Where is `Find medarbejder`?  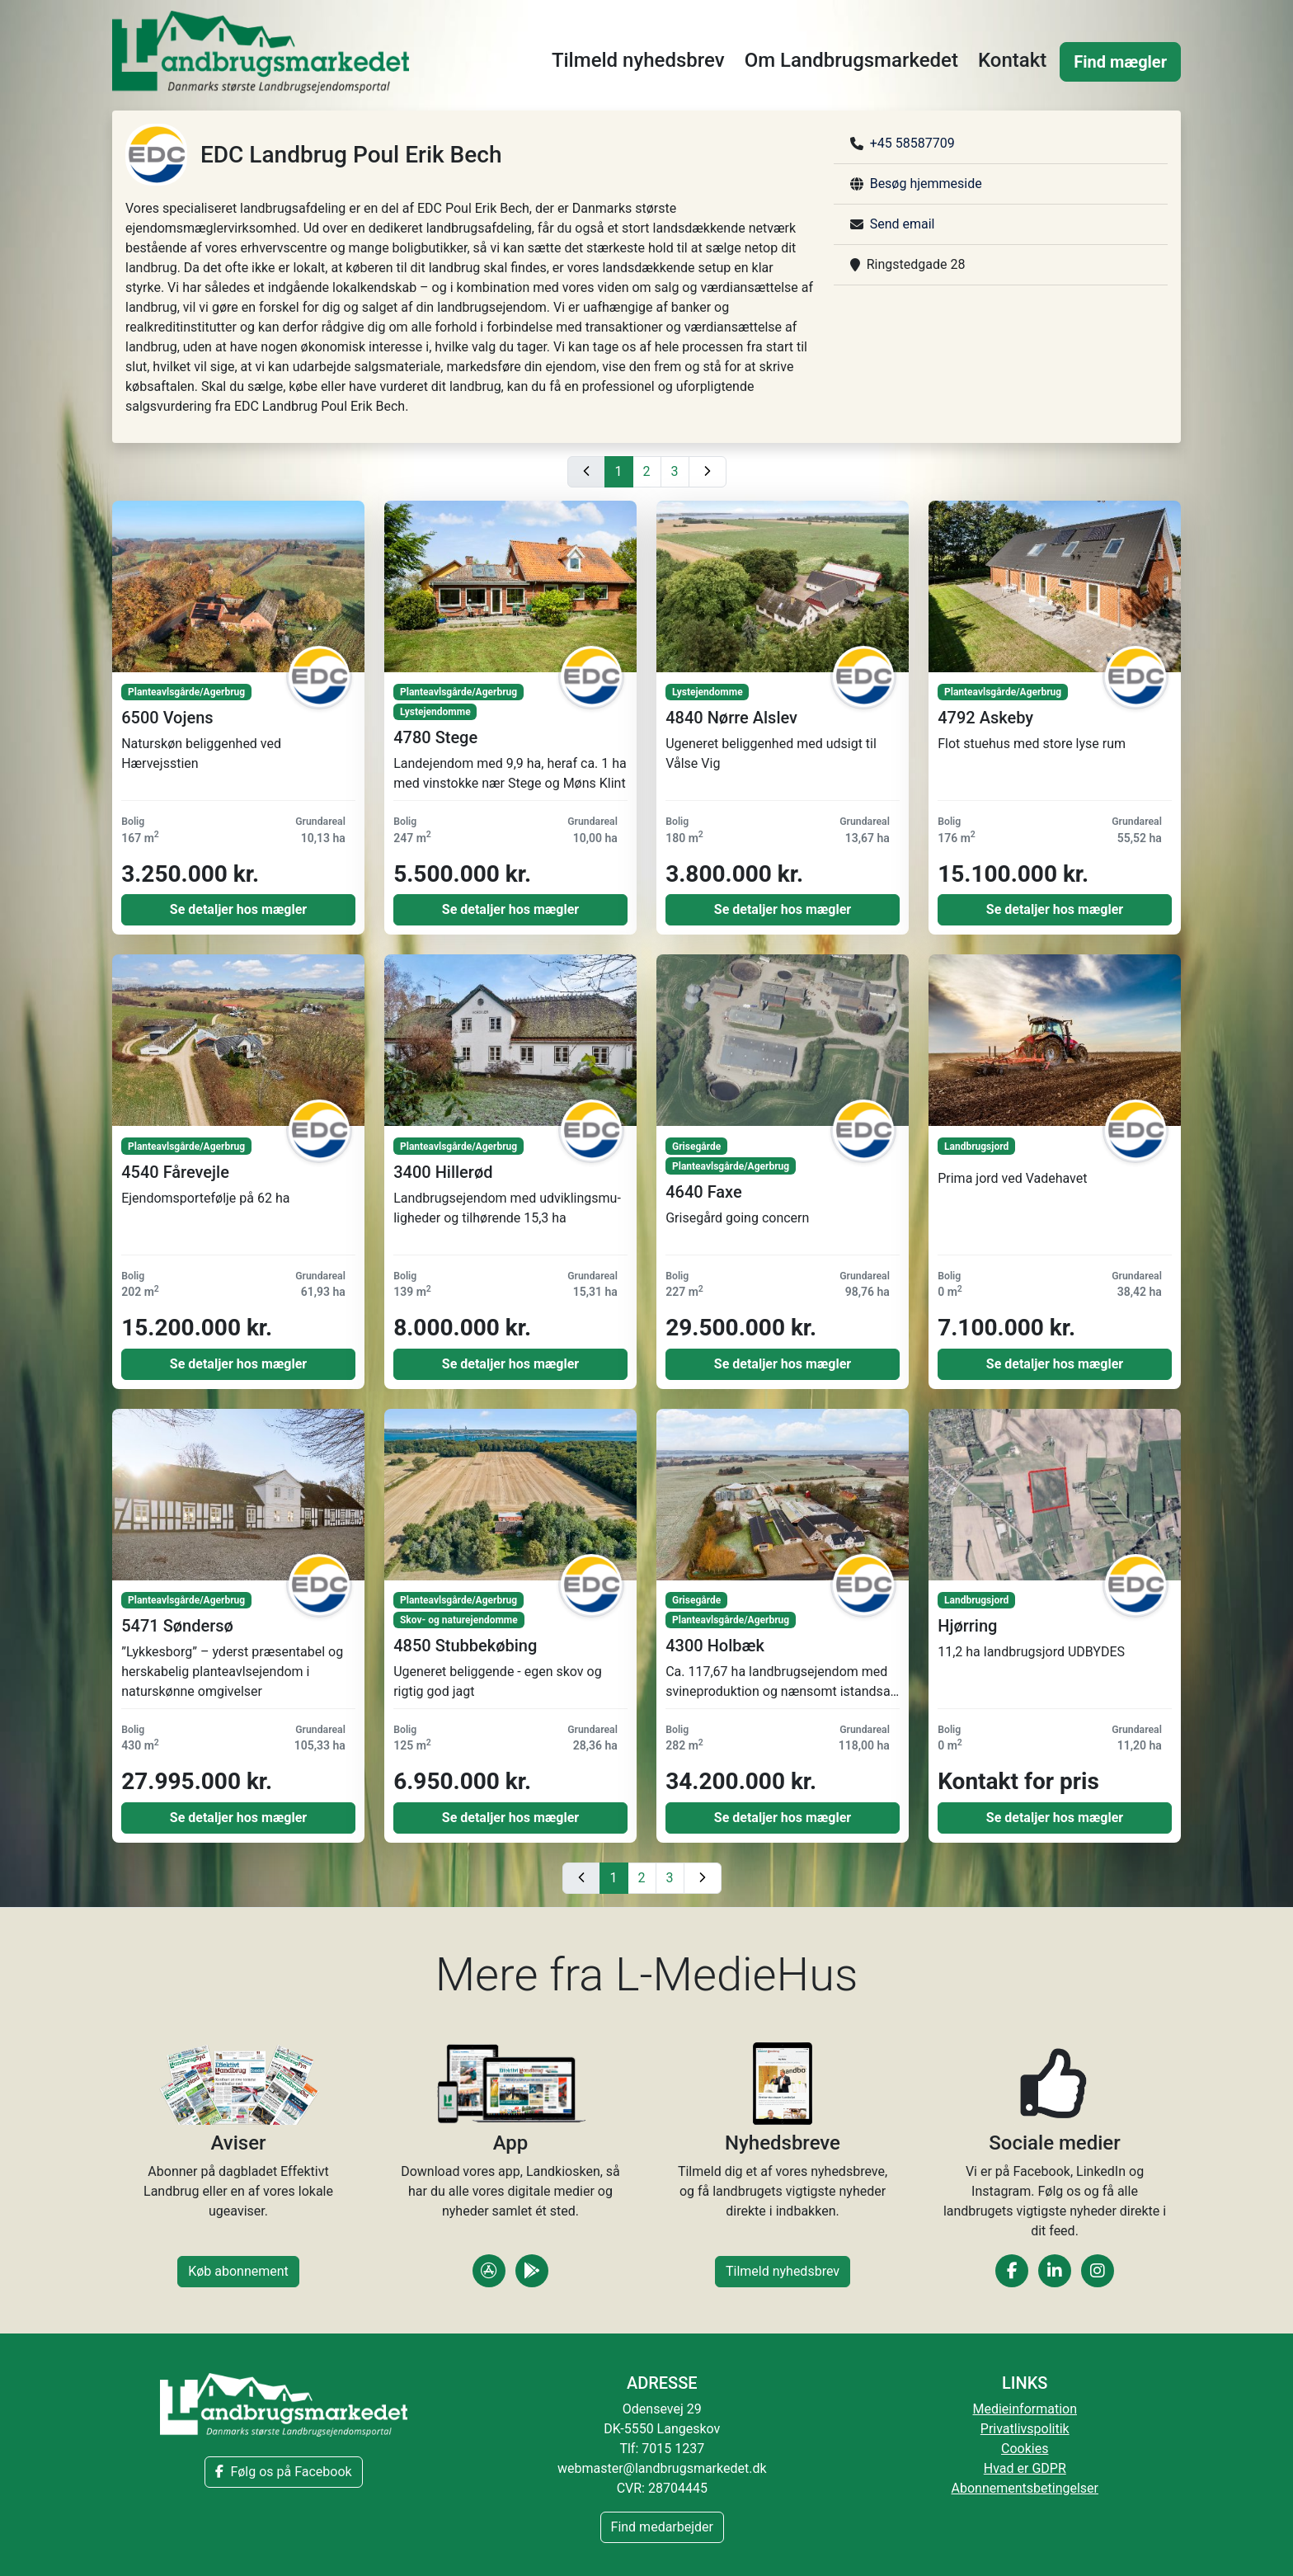 Find medarbejder is located at coordinates (662, 2527).